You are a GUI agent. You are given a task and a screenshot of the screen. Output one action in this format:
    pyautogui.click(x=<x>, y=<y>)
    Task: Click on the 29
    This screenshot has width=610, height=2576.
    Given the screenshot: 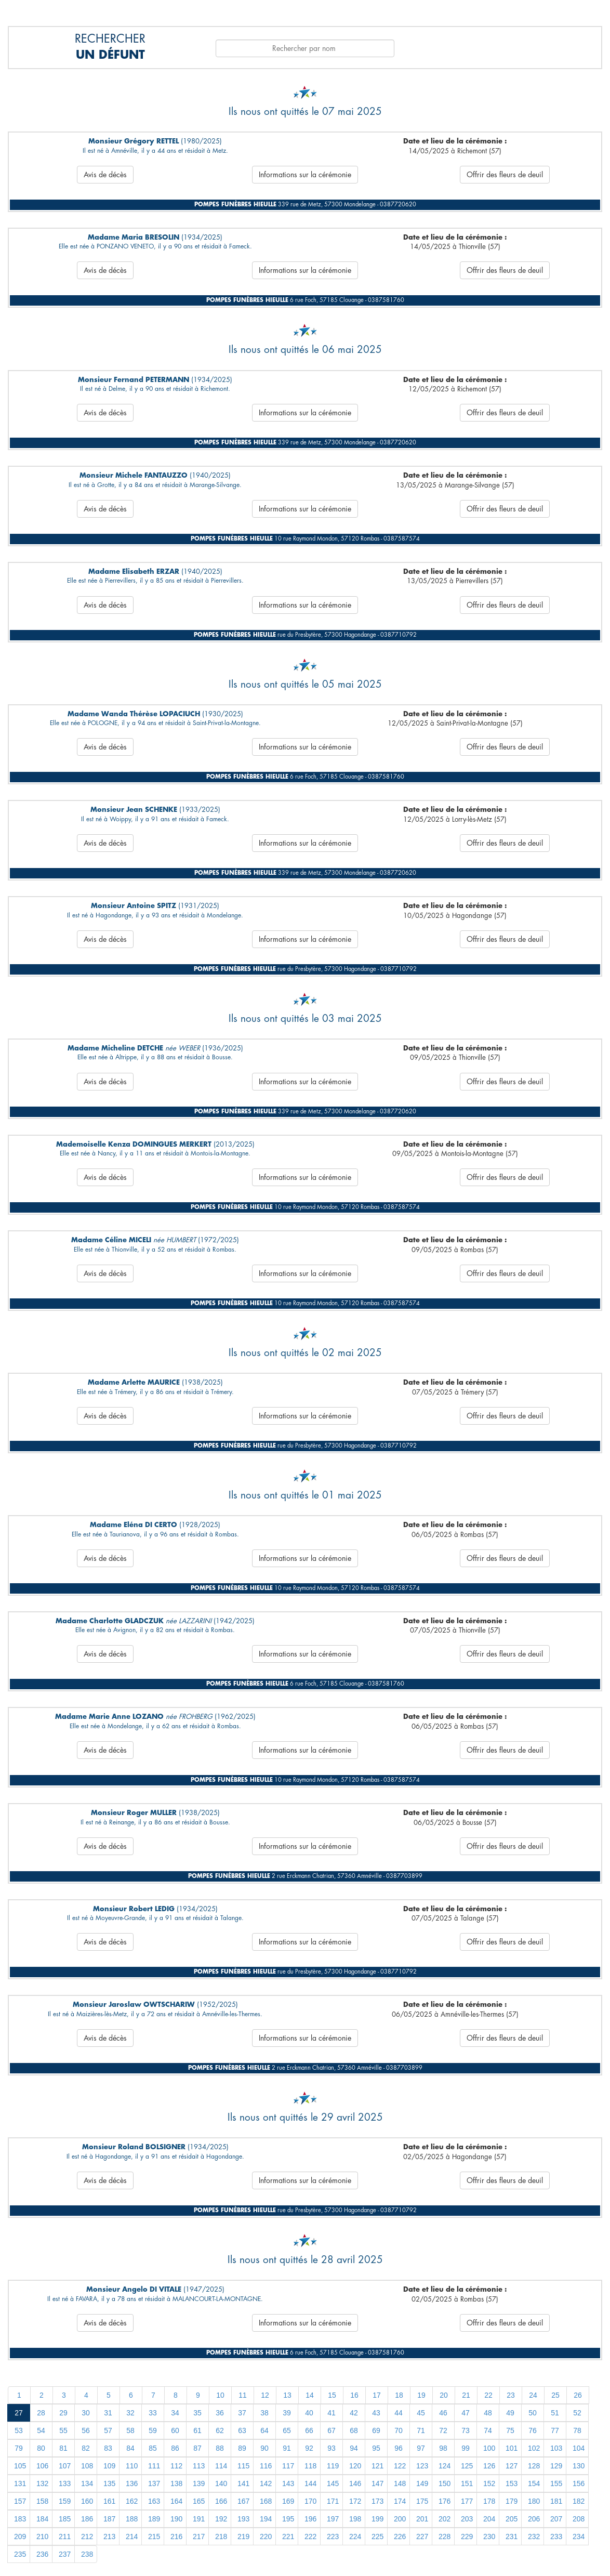 What is the action you would take?
    pyautogui.click(x=63, y=2413)
    